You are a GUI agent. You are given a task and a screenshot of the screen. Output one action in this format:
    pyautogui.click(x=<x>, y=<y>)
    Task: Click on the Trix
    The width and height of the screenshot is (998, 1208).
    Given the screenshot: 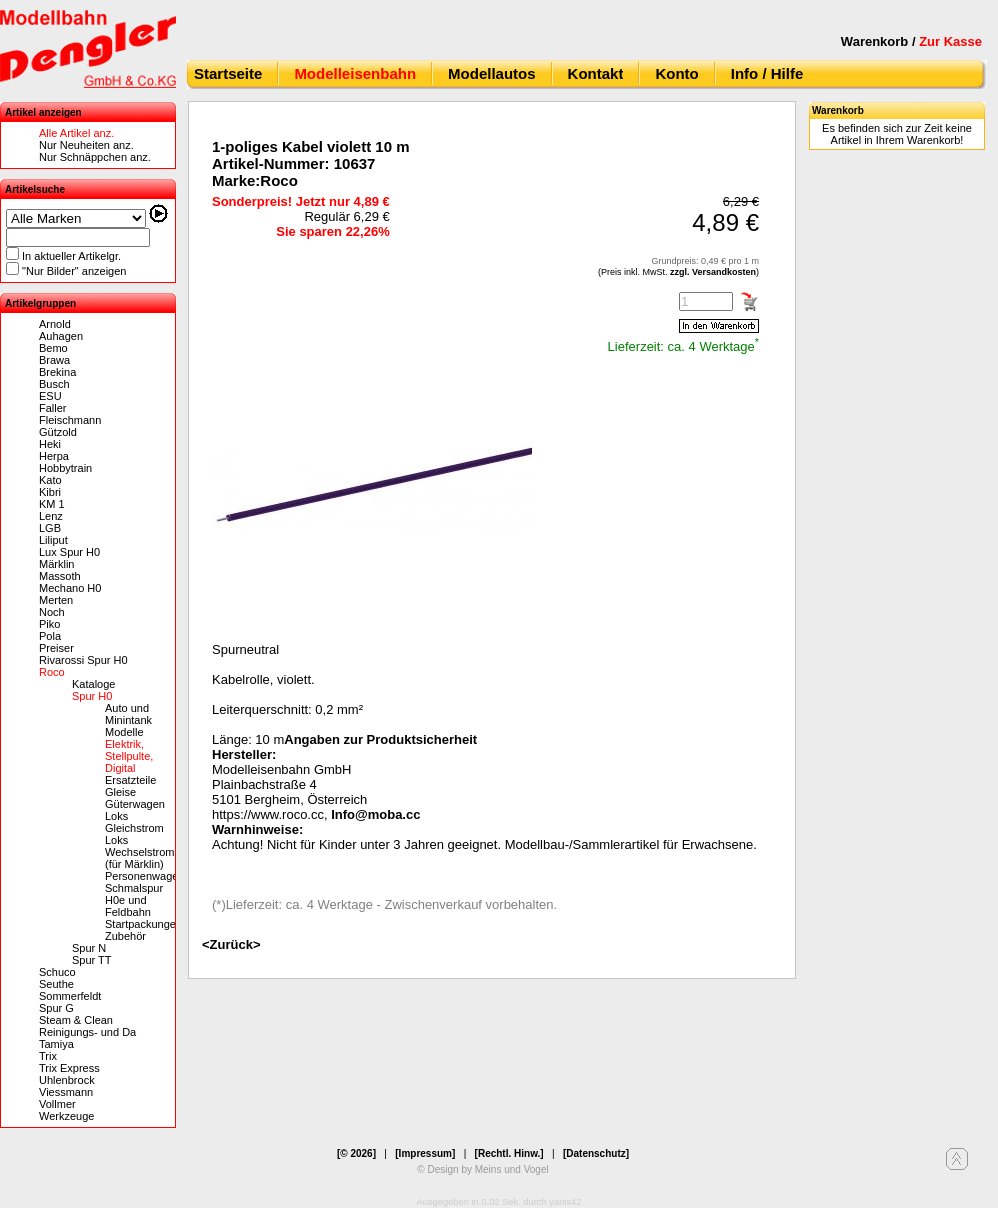 What is the action you would take?
    pyautogui.click(x=48, y=1056)
    